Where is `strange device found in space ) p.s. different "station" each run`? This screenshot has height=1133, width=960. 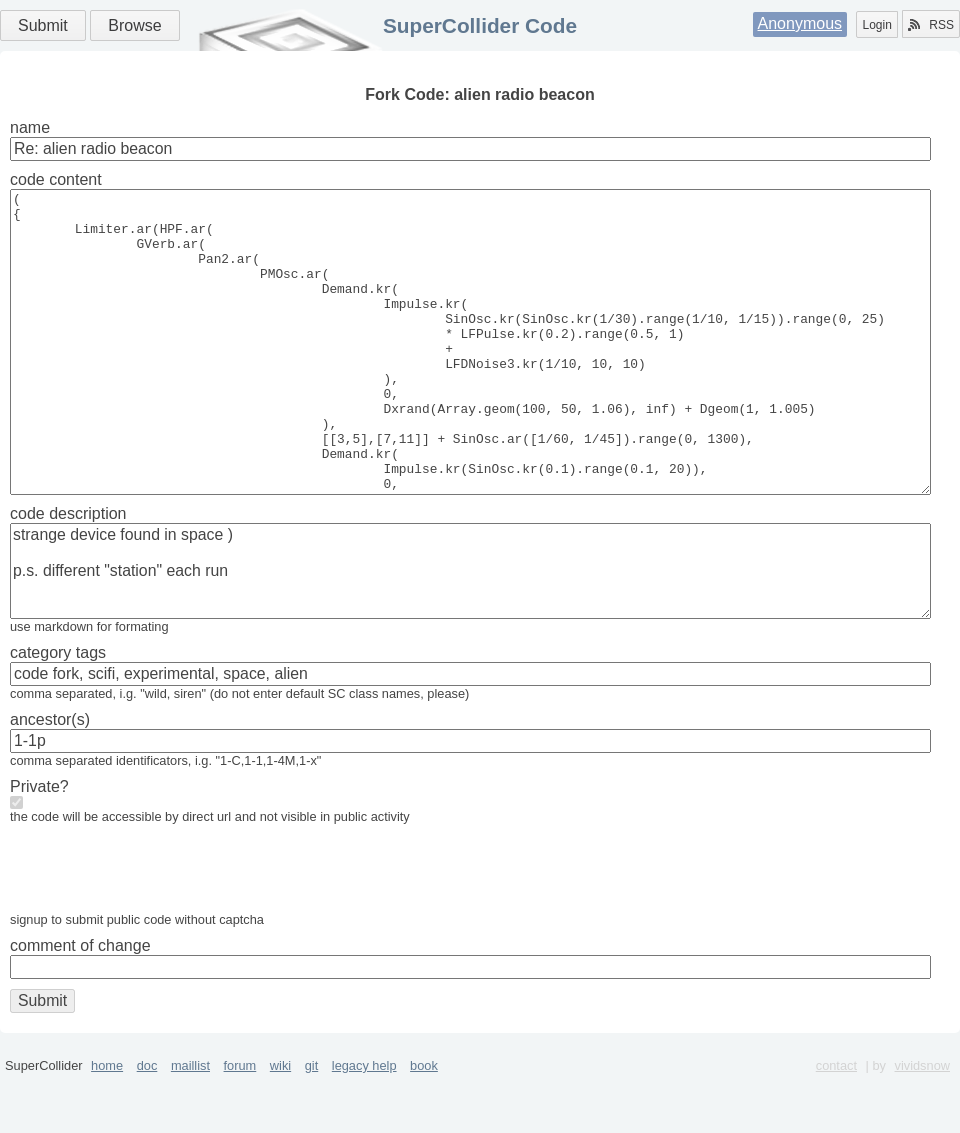
strange device found in space ) p.s. different "station" each run is located at coordinates (470, 631).